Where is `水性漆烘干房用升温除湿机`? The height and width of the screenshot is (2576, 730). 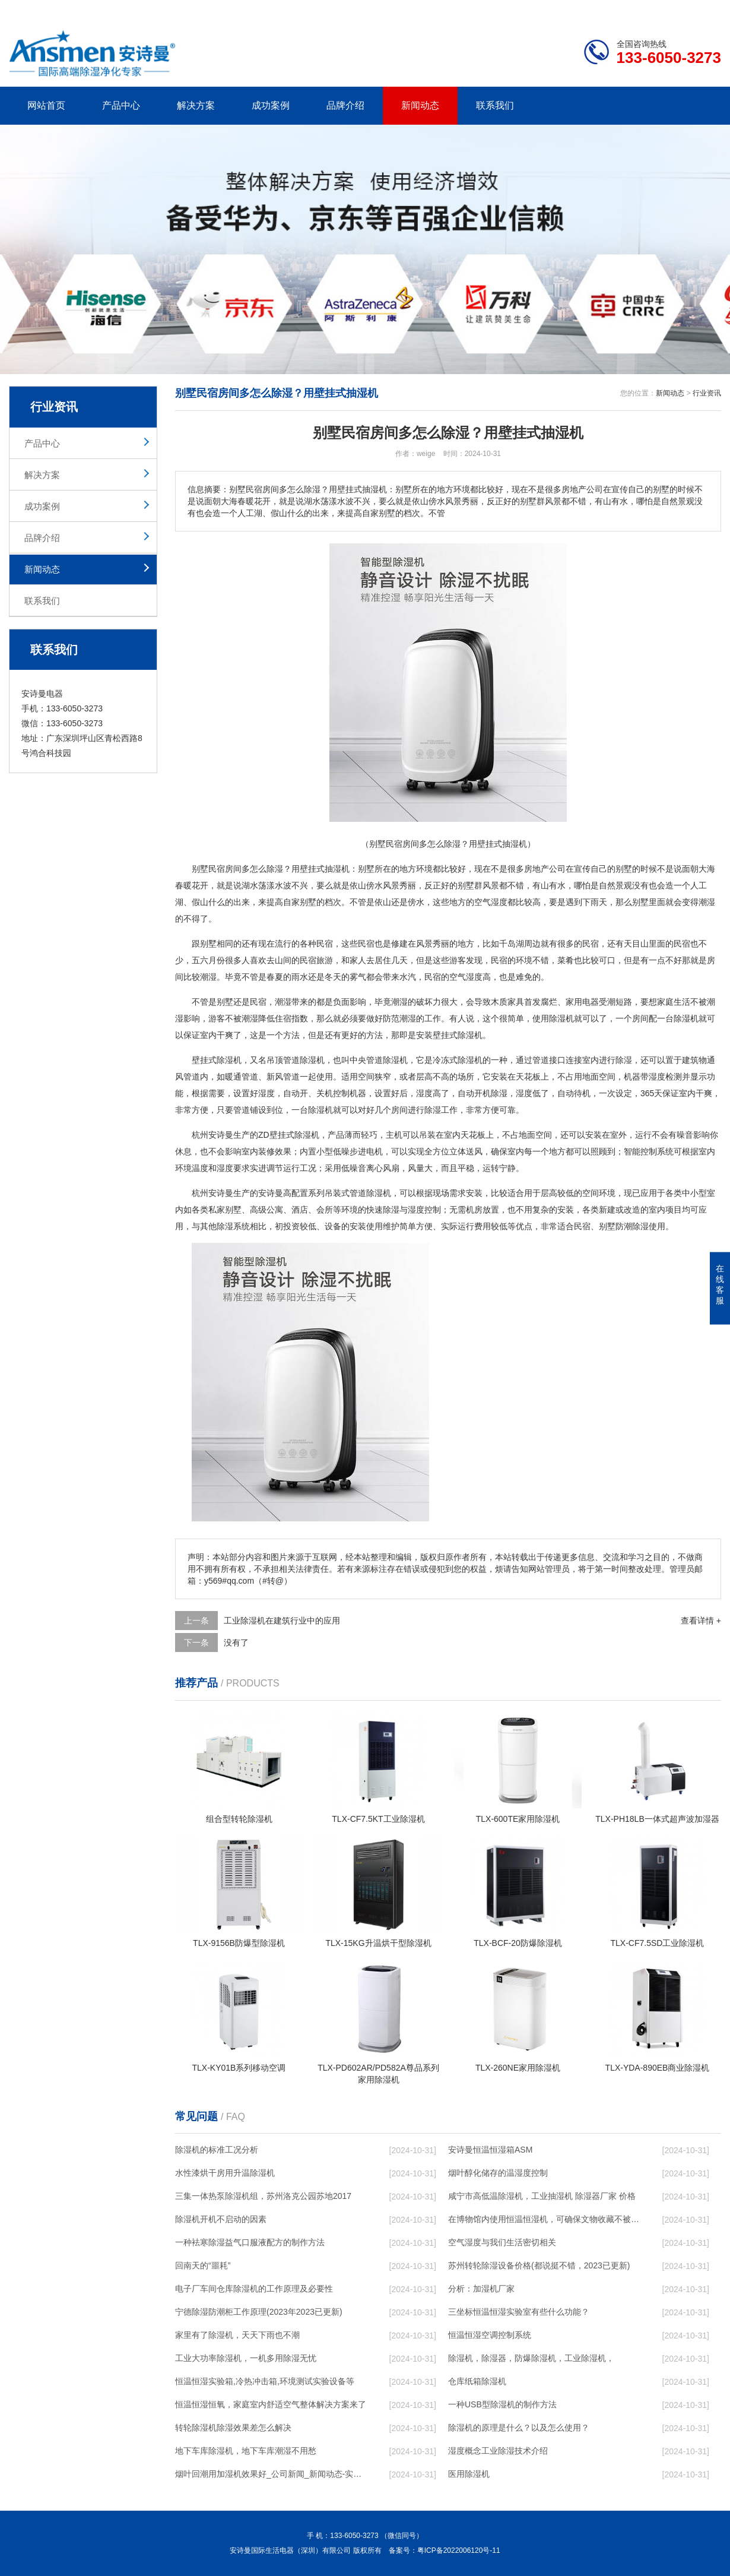
水性漆烘干房用升温除湿机 is located at coordinates (225, 2173).